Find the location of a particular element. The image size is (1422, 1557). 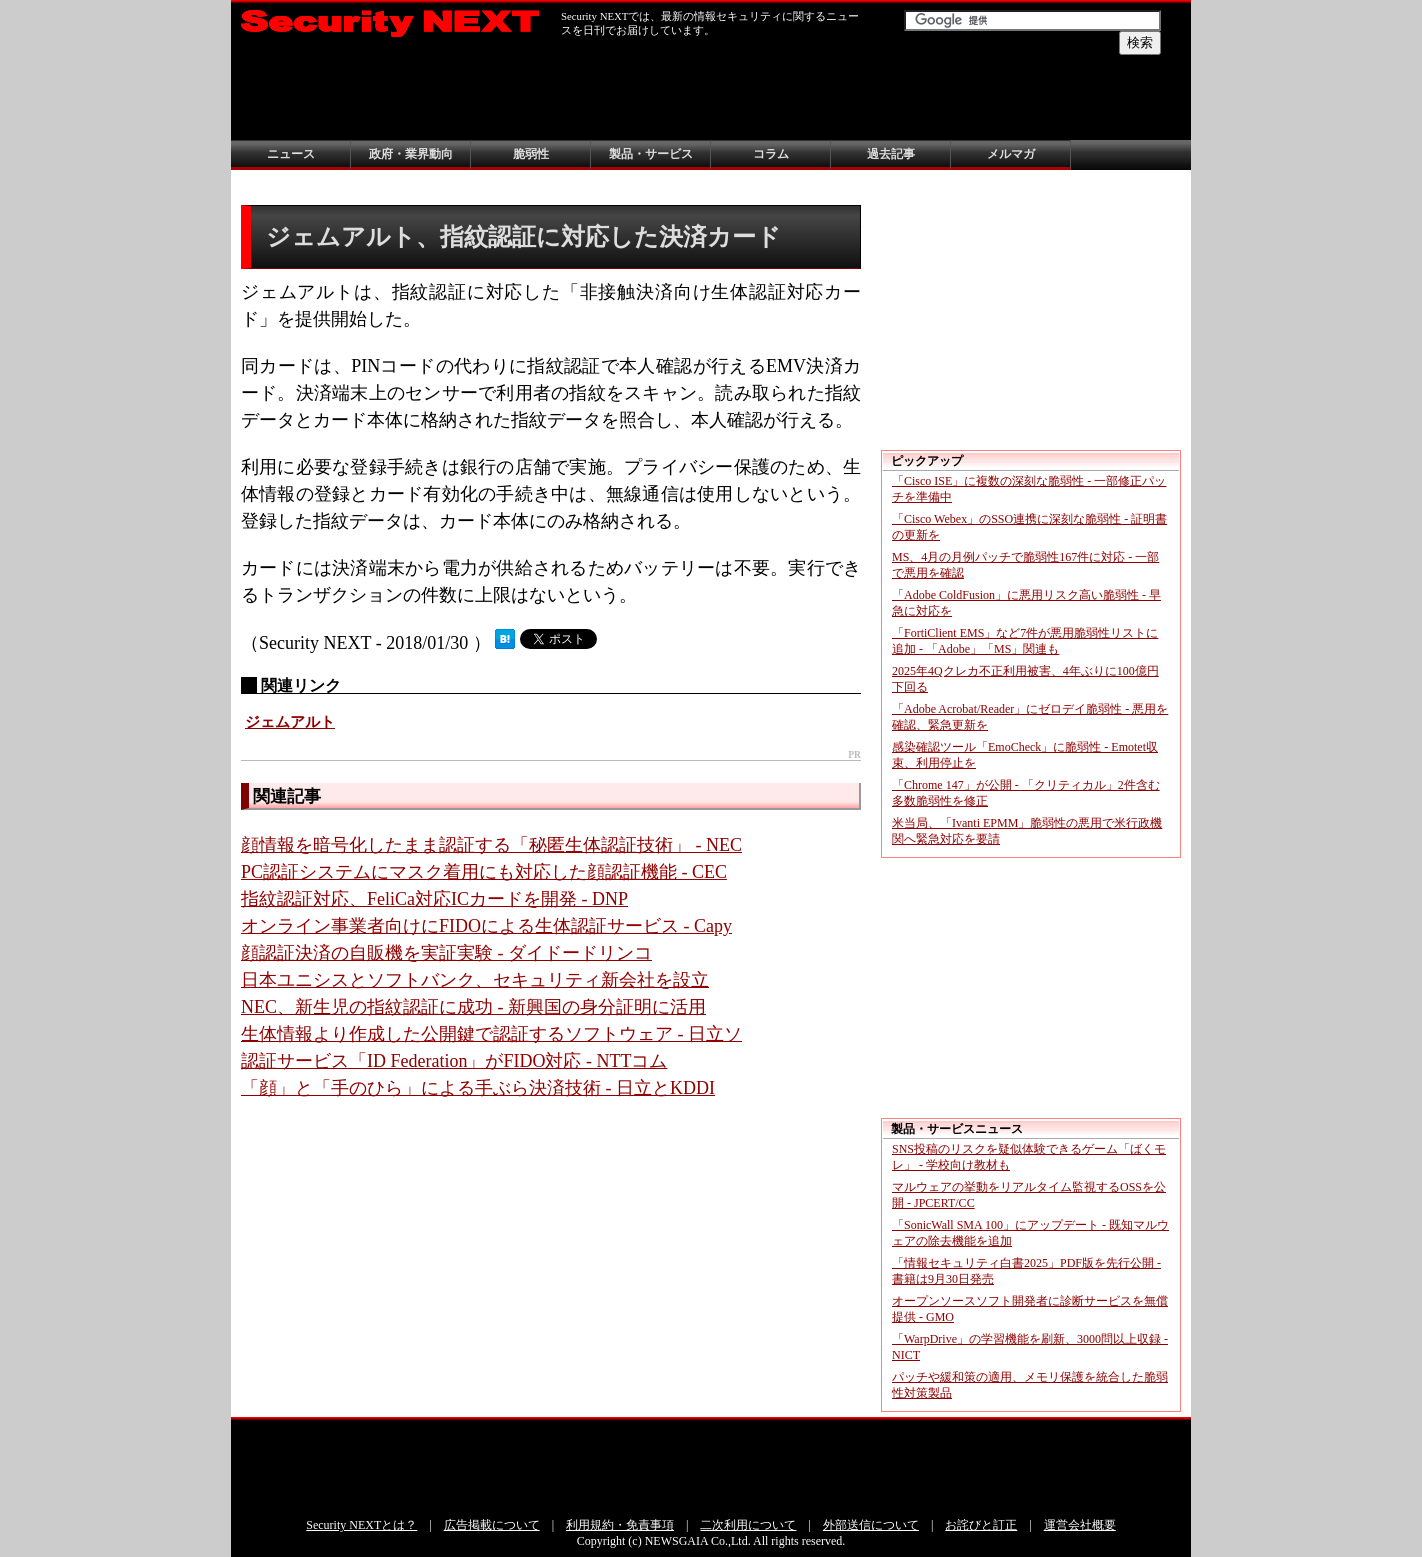

Security NEXTとは？ is located at coordinates (361, 1525).